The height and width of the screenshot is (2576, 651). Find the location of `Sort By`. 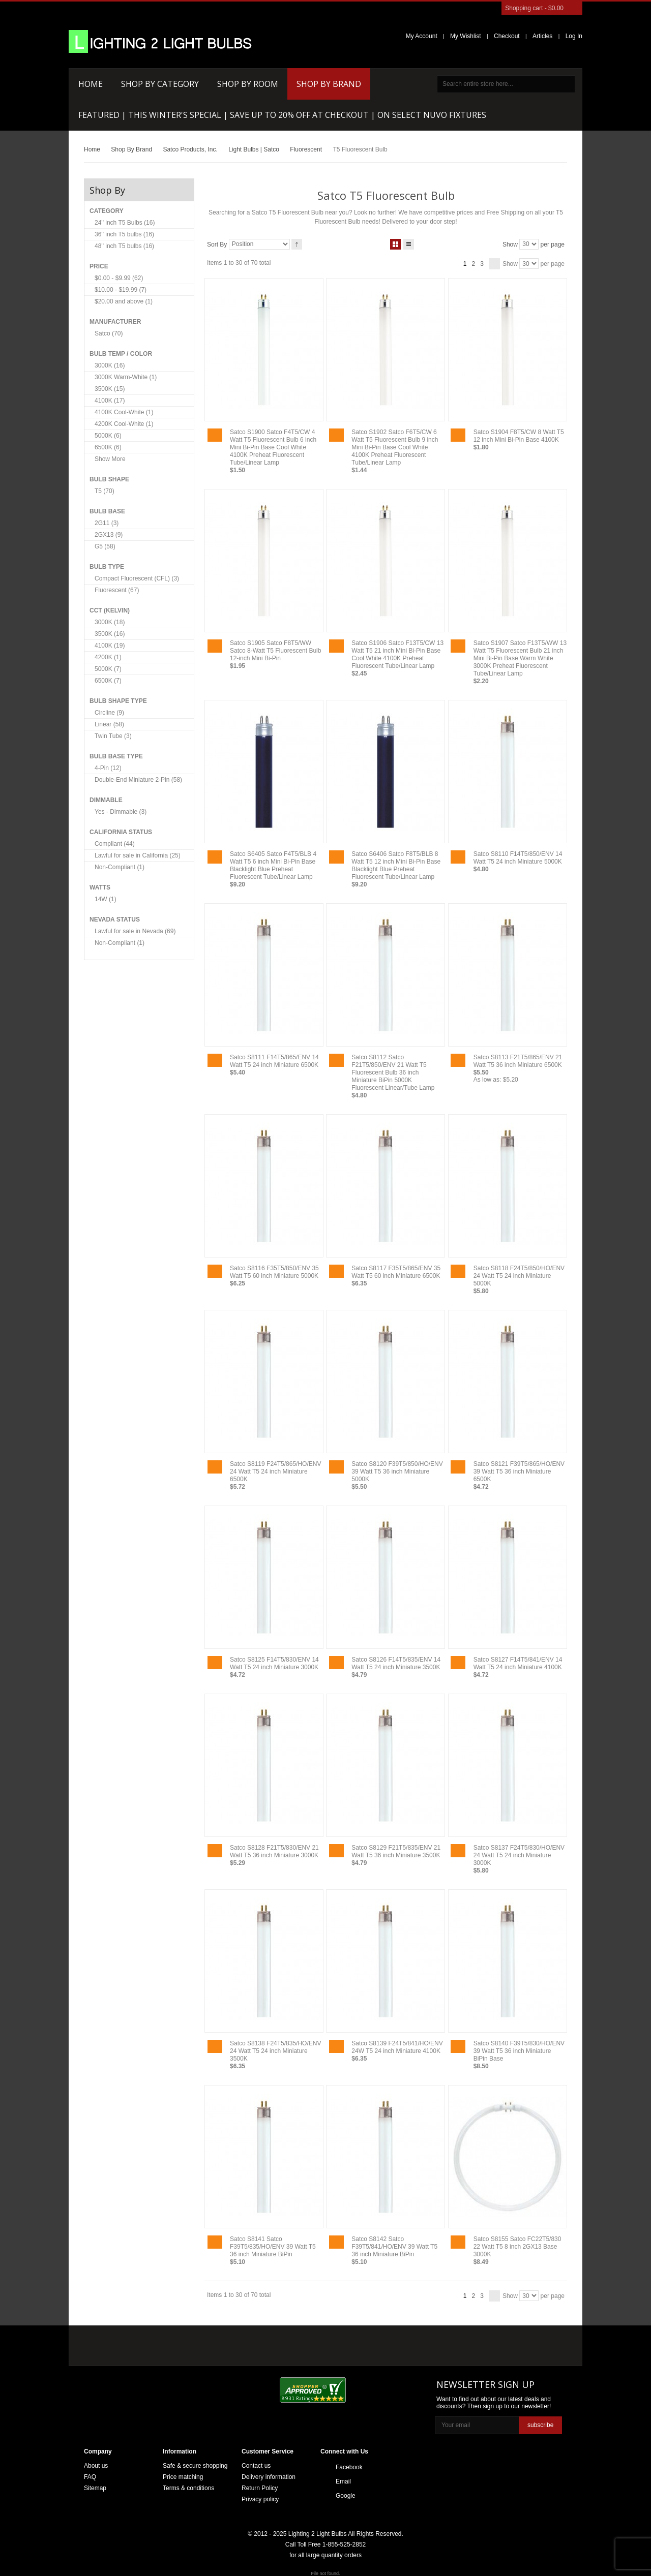

Sort By is located at coordinates (217, 244).